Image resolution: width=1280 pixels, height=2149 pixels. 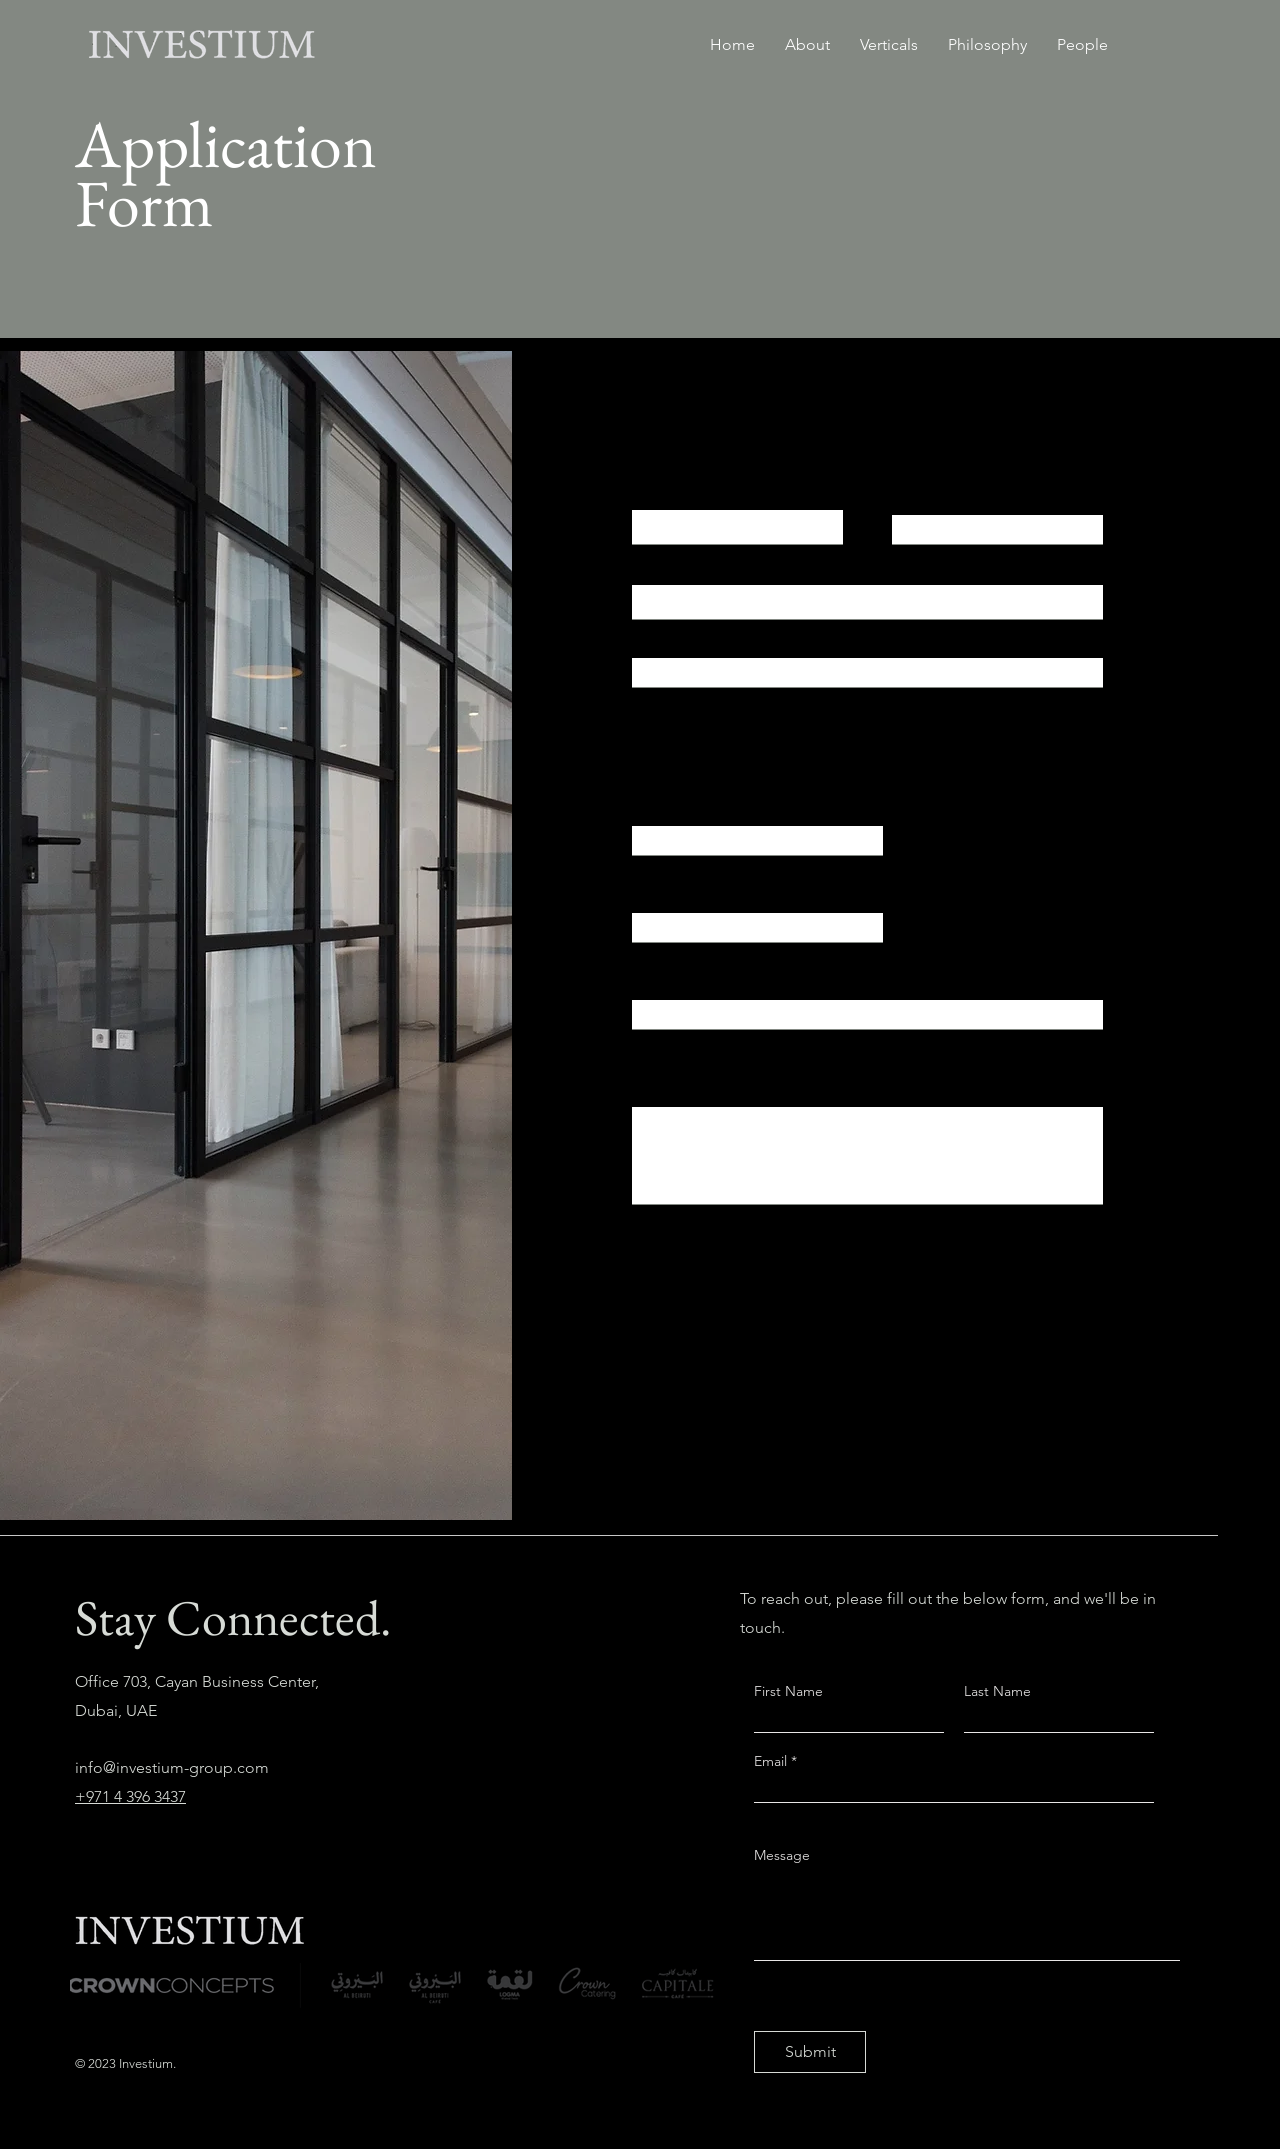 I want to click on [Apply Now], so click(x=704, y=1370).